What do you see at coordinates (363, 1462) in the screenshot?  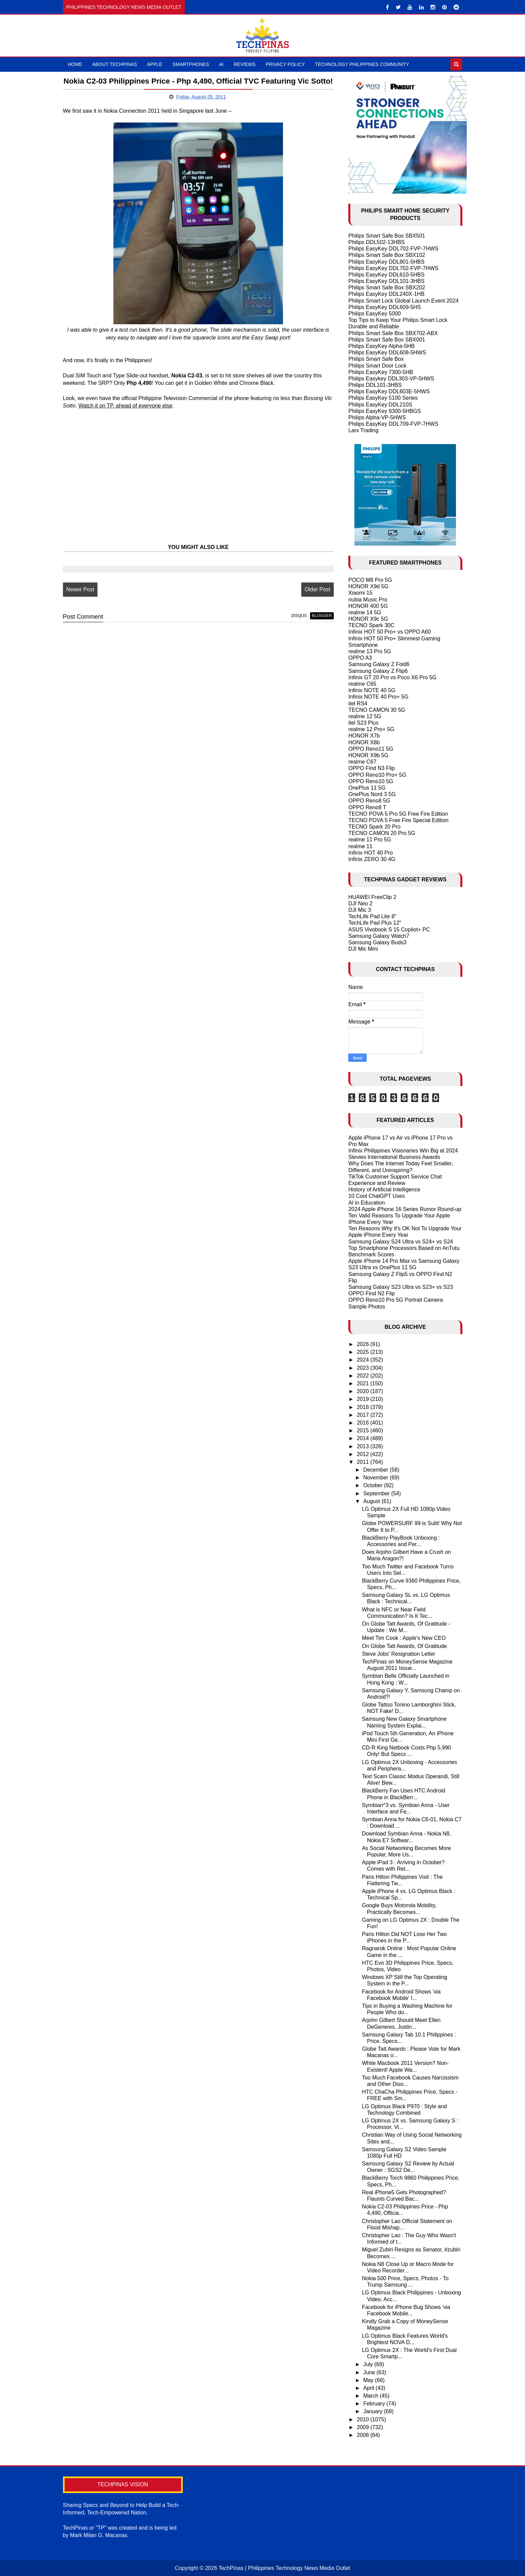 I see `2011` at bounding box center [363, 1462].